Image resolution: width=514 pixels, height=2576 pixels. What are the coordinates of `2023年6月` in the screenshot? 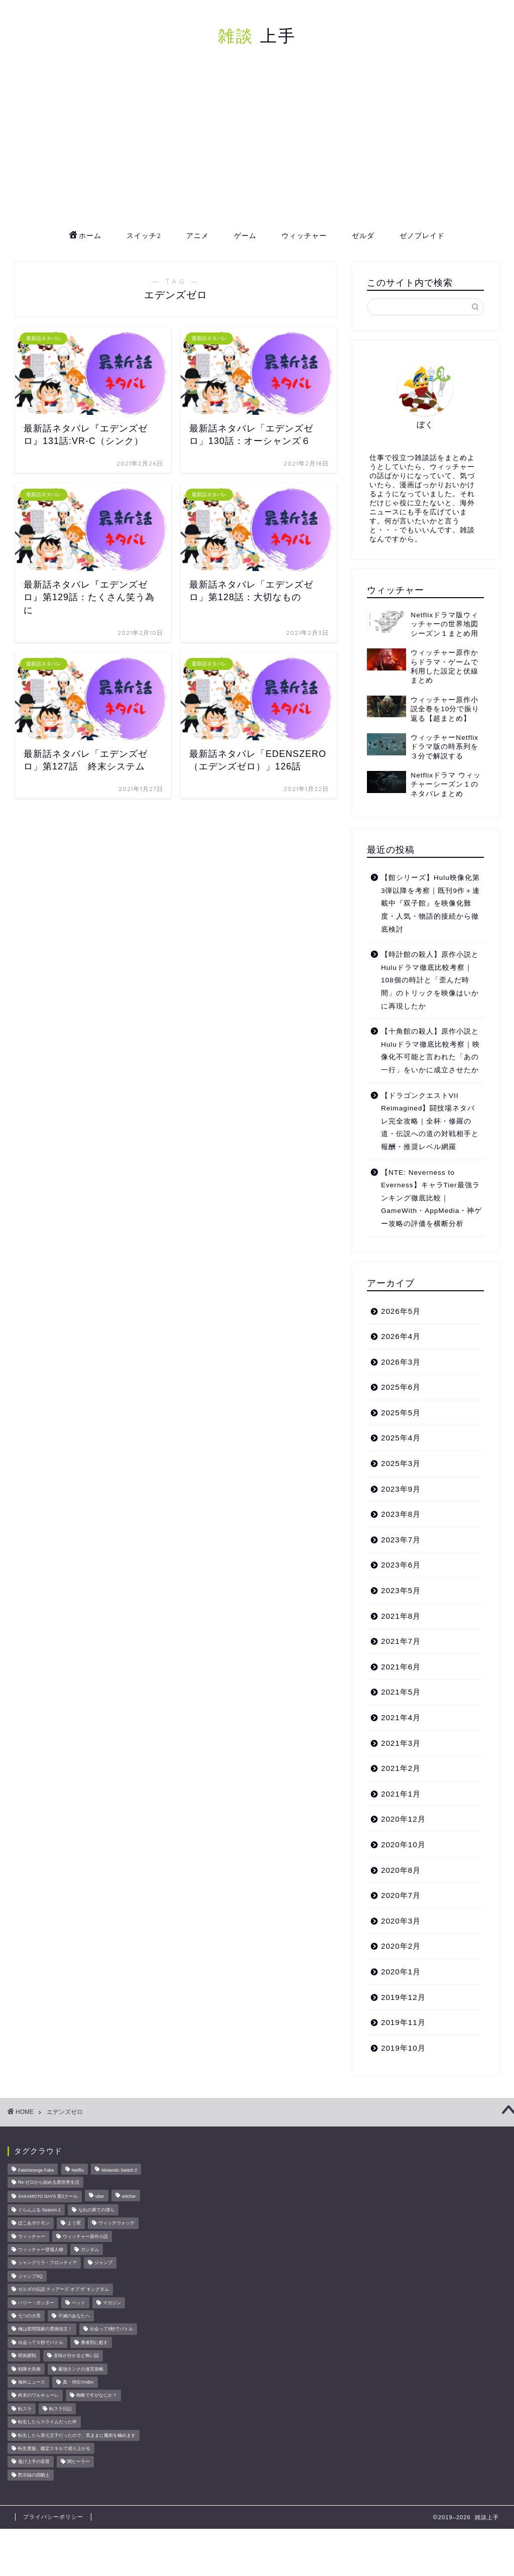 It's located at (401, 1564).